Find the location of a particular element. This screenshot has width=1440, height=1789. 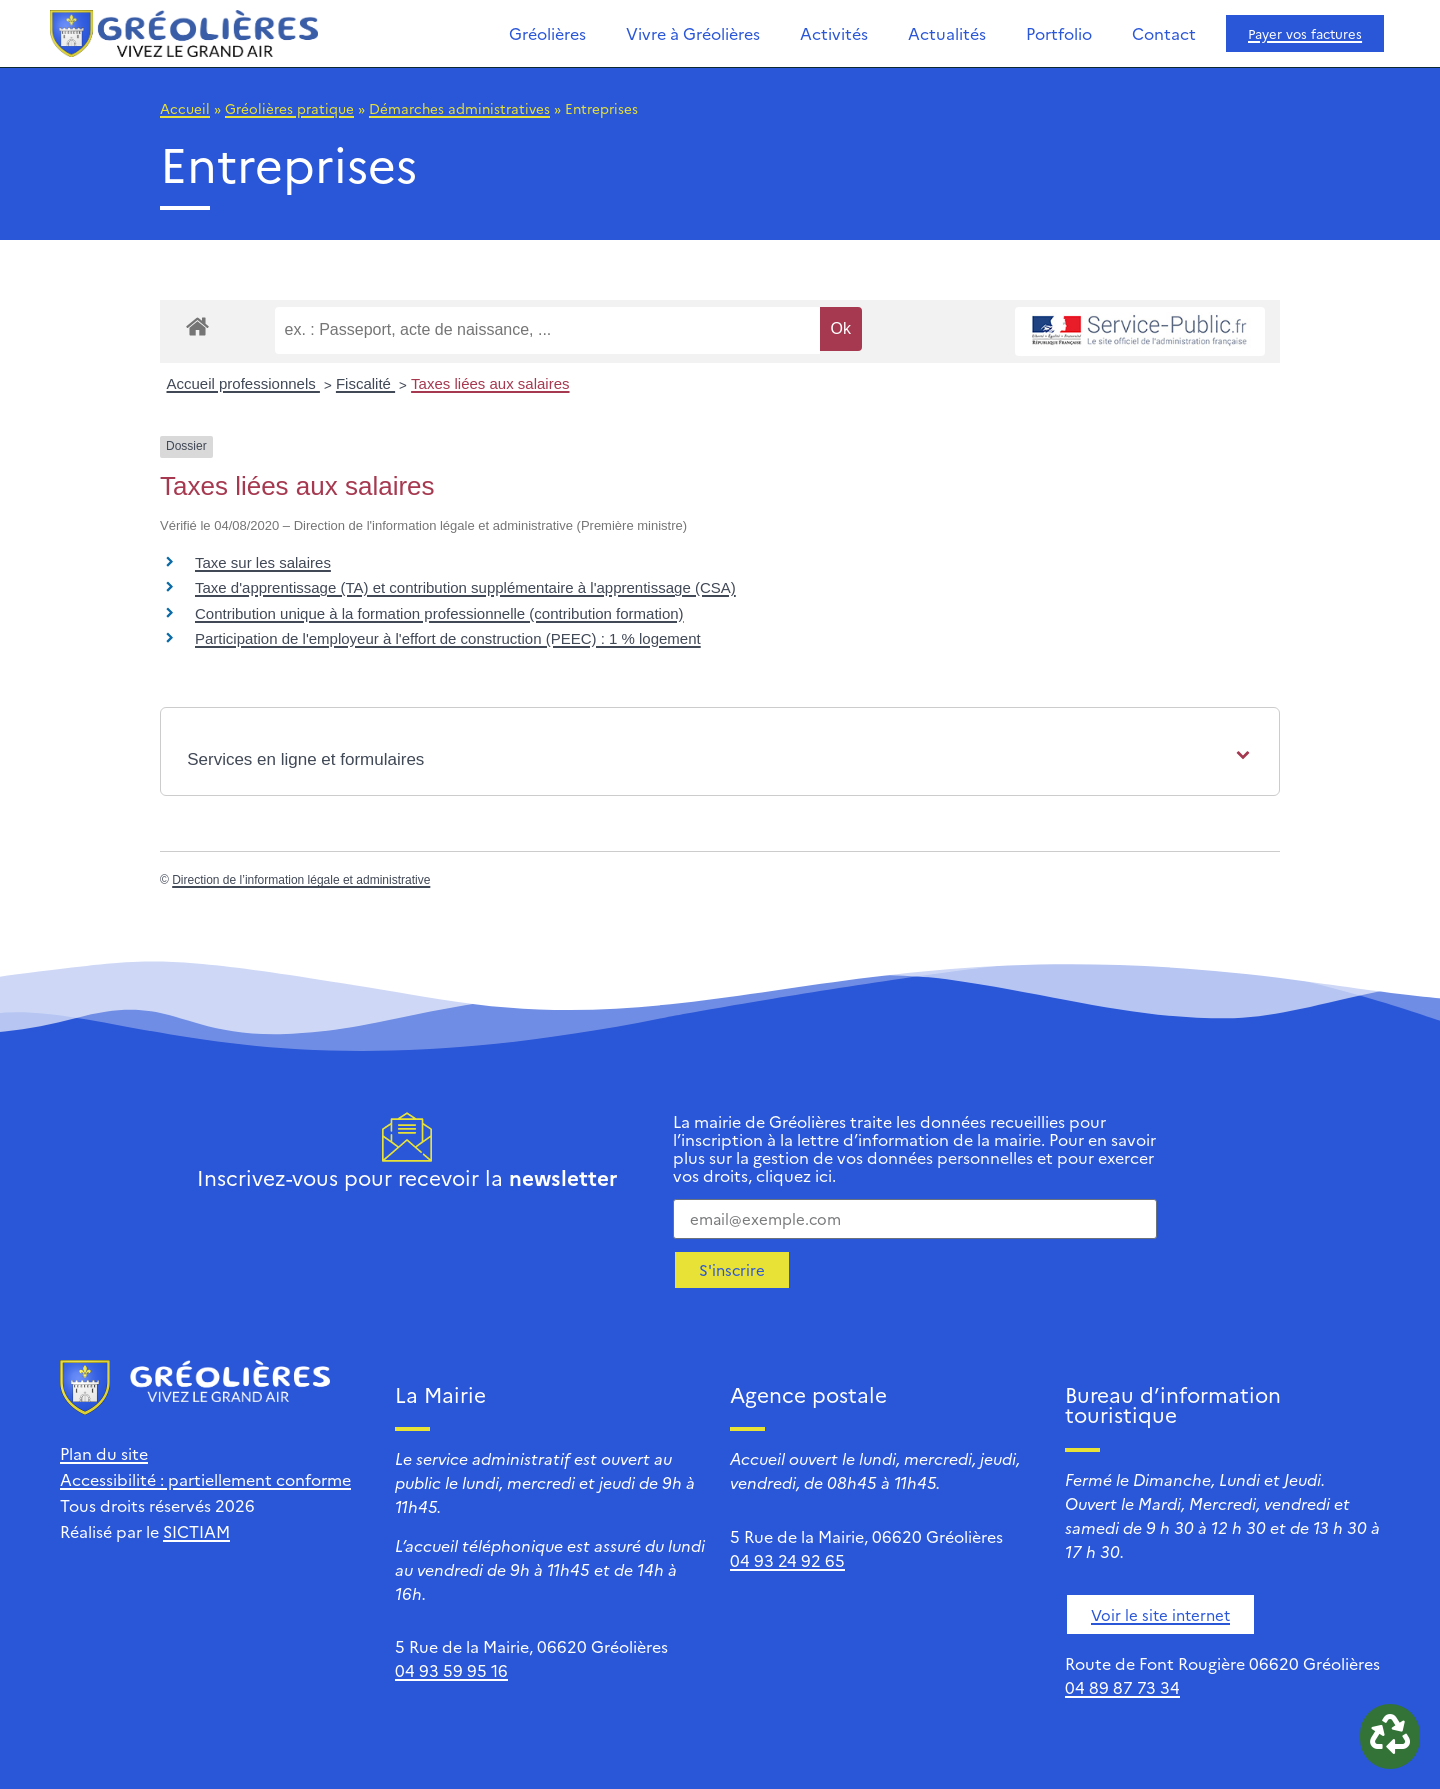

Accueil is located at coordinates (185, 108).